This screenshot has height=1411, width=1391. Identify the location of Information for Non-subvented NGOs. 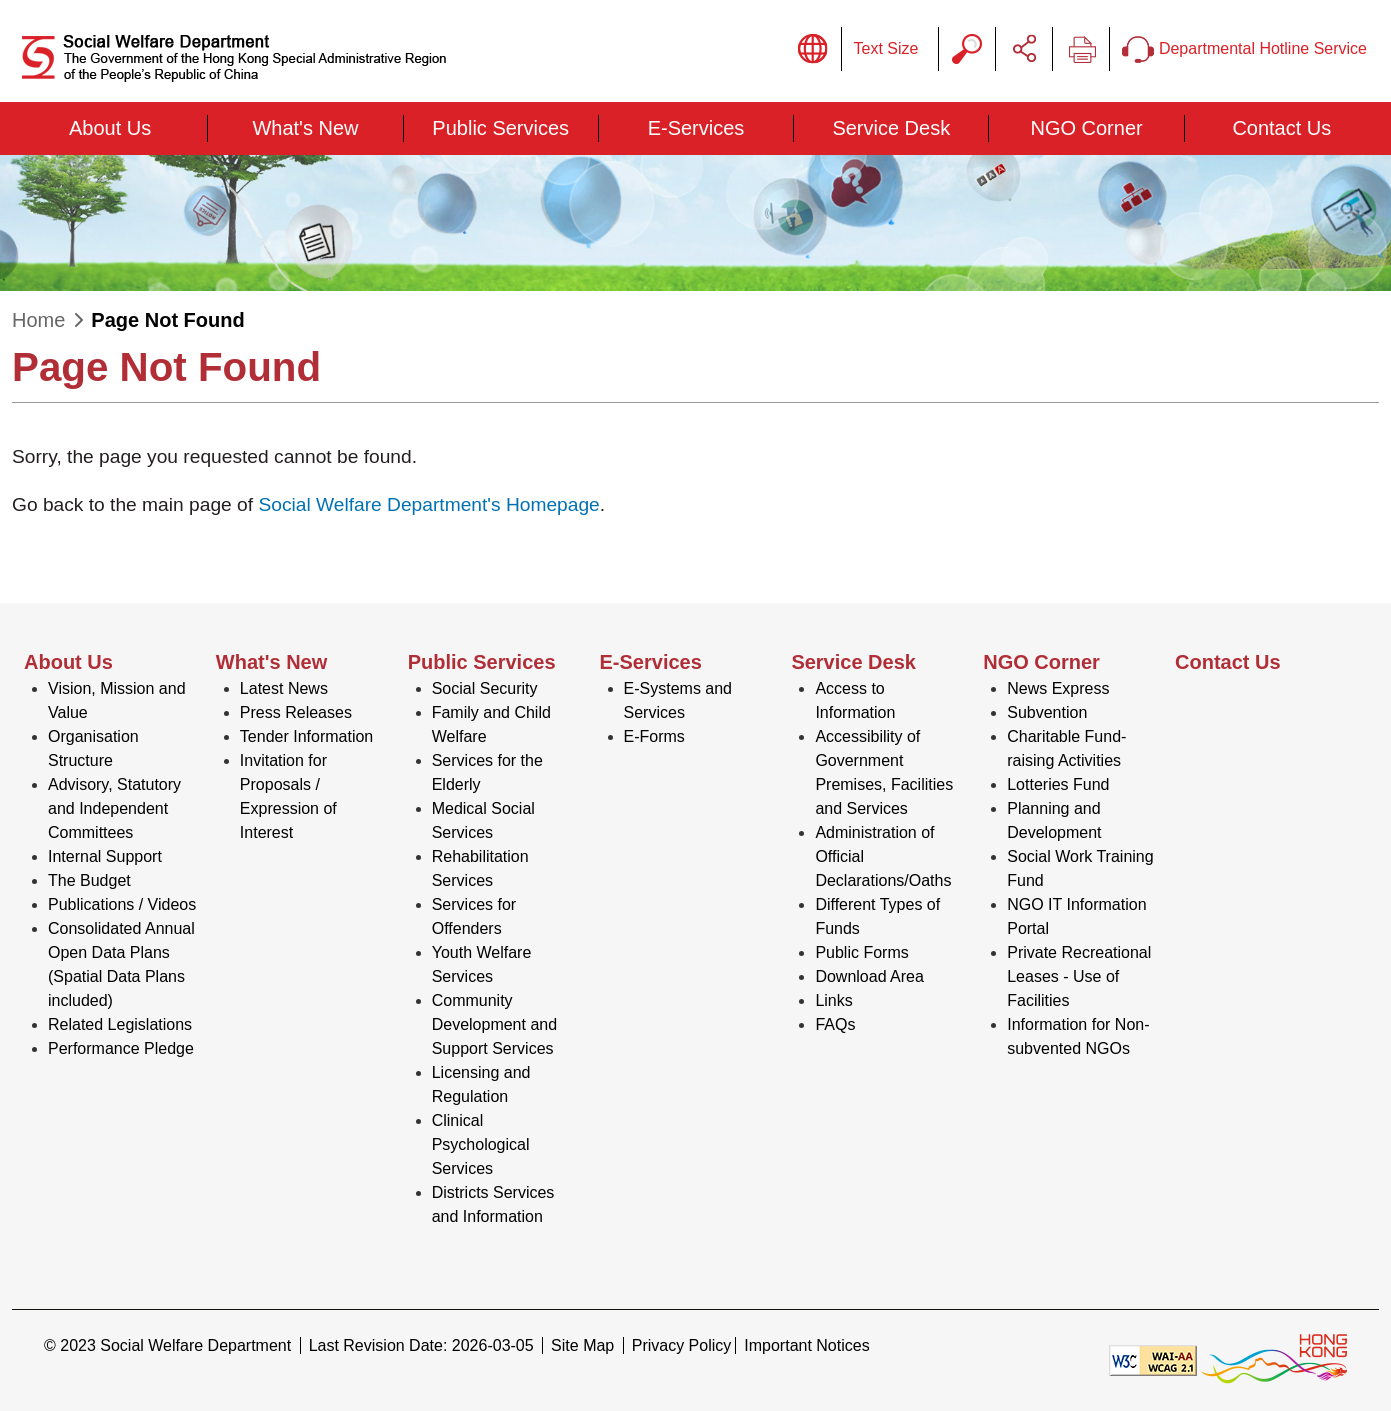
(1078, 1036).